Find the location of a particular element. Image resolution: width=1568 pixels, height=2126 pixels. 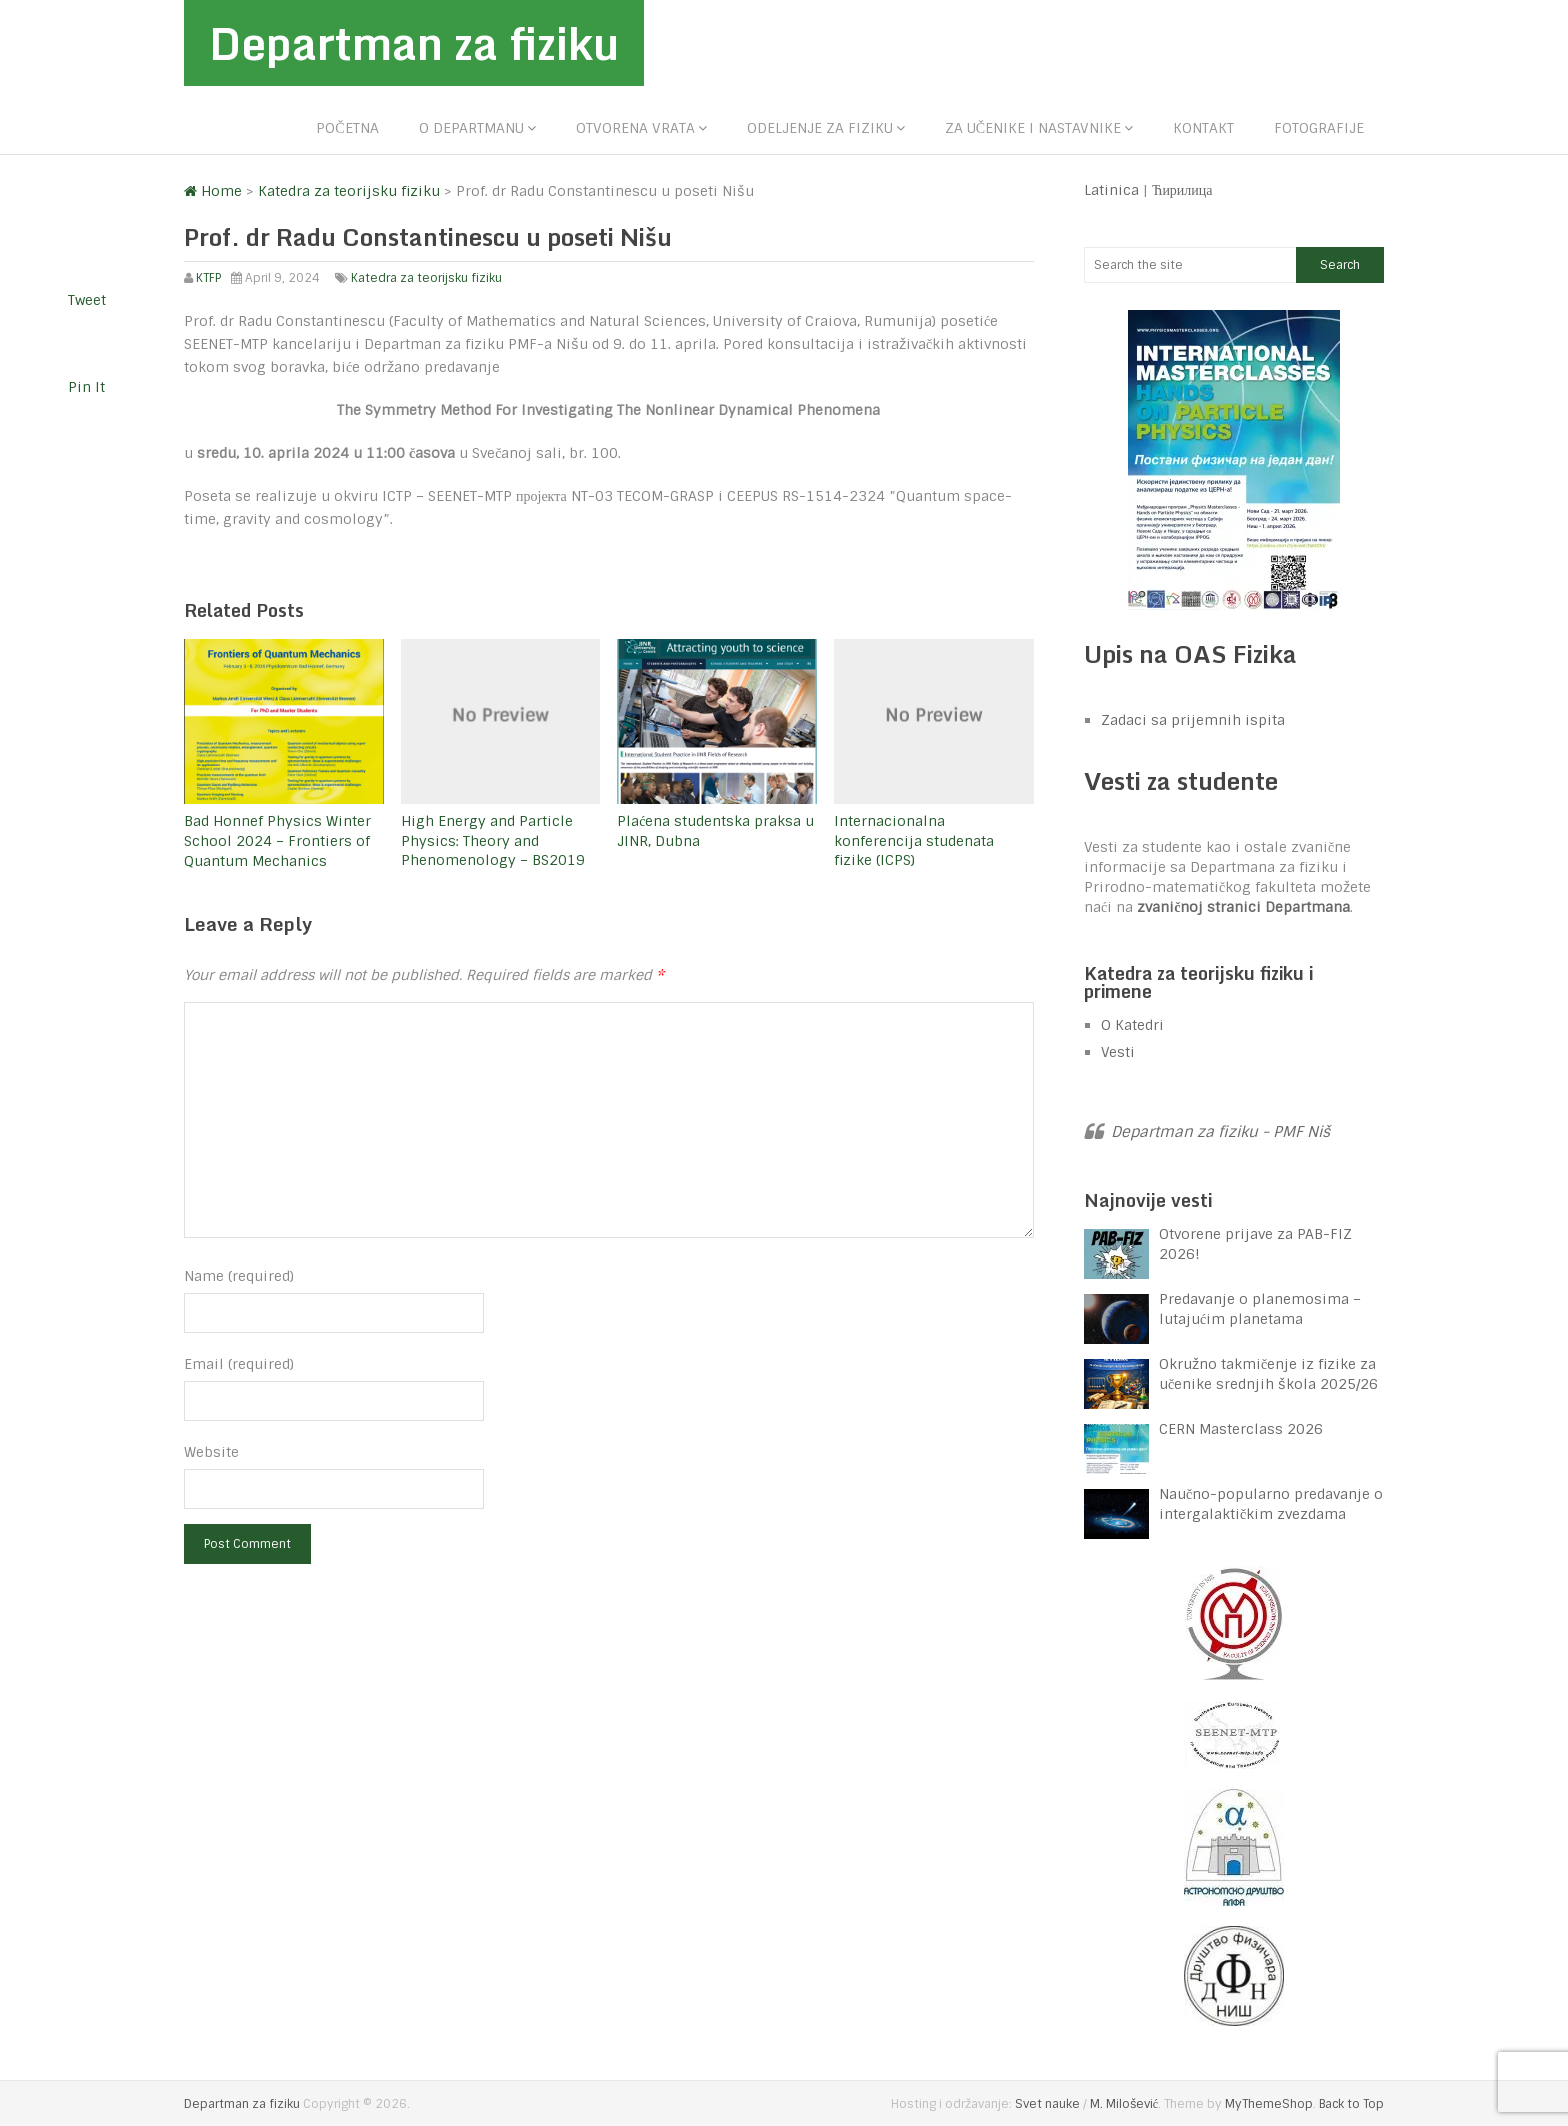

Katedra za teorijsku fiziku is located at coordinates (426, 278).